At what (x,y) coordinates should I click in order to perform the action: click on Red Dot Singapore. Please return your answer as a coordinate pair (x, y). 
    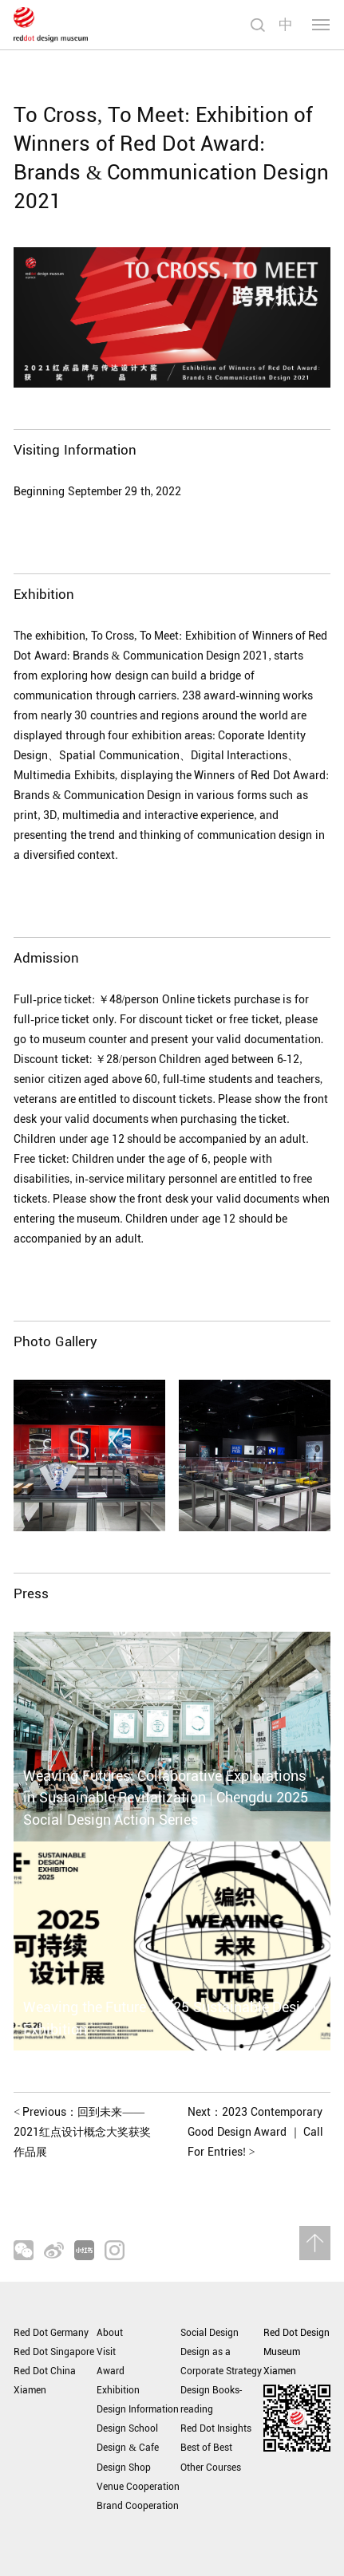
    Looking at the image, I should click on (54, 2351).